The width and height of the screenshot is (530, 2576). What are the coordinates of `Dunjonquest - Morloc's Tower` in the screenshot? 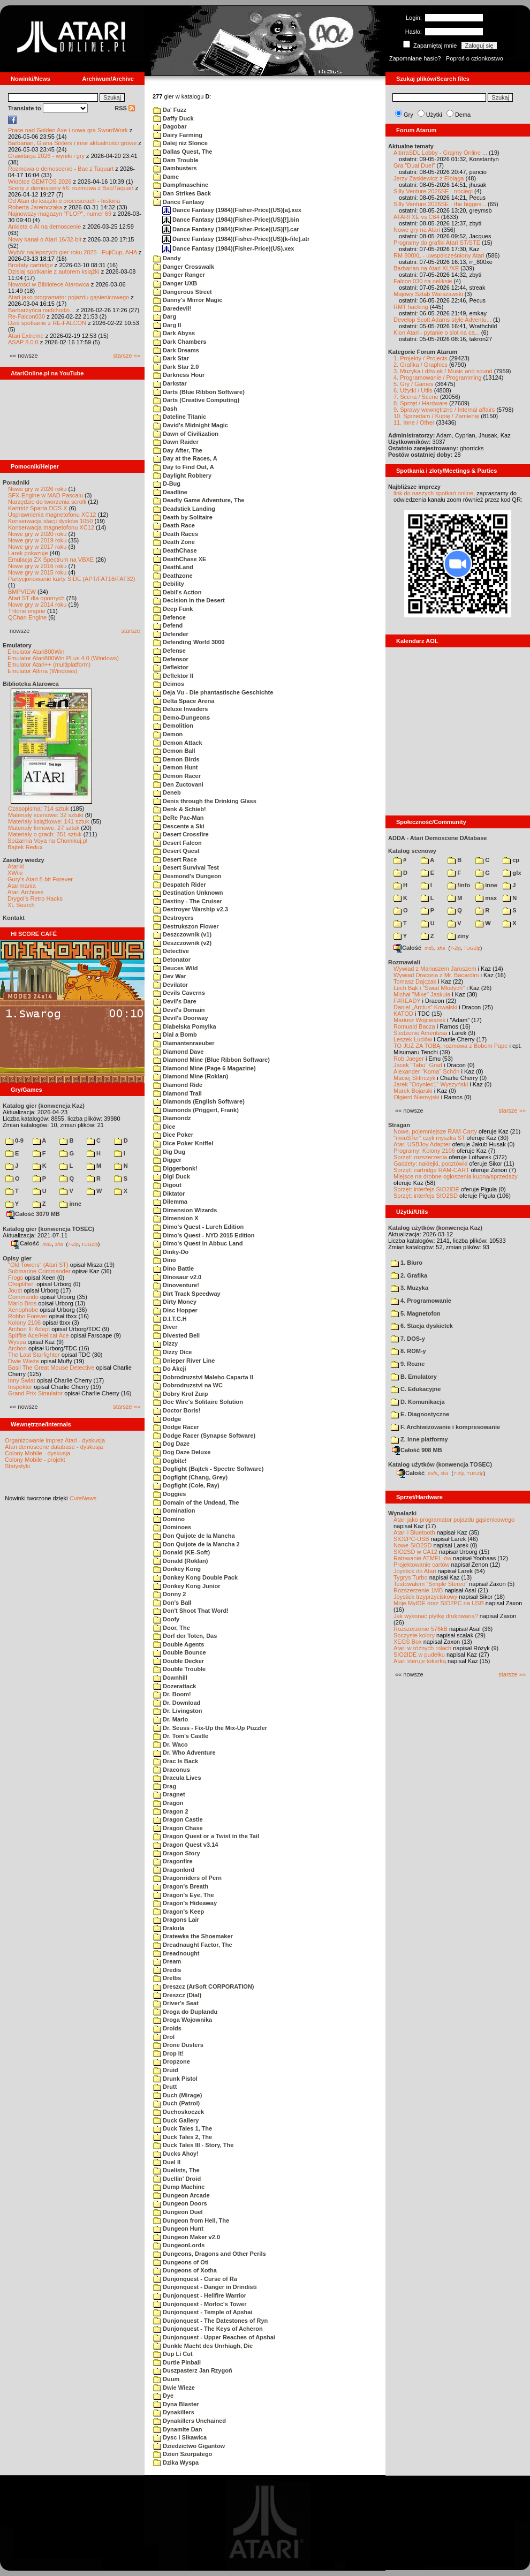 It's located at (199, 2304).